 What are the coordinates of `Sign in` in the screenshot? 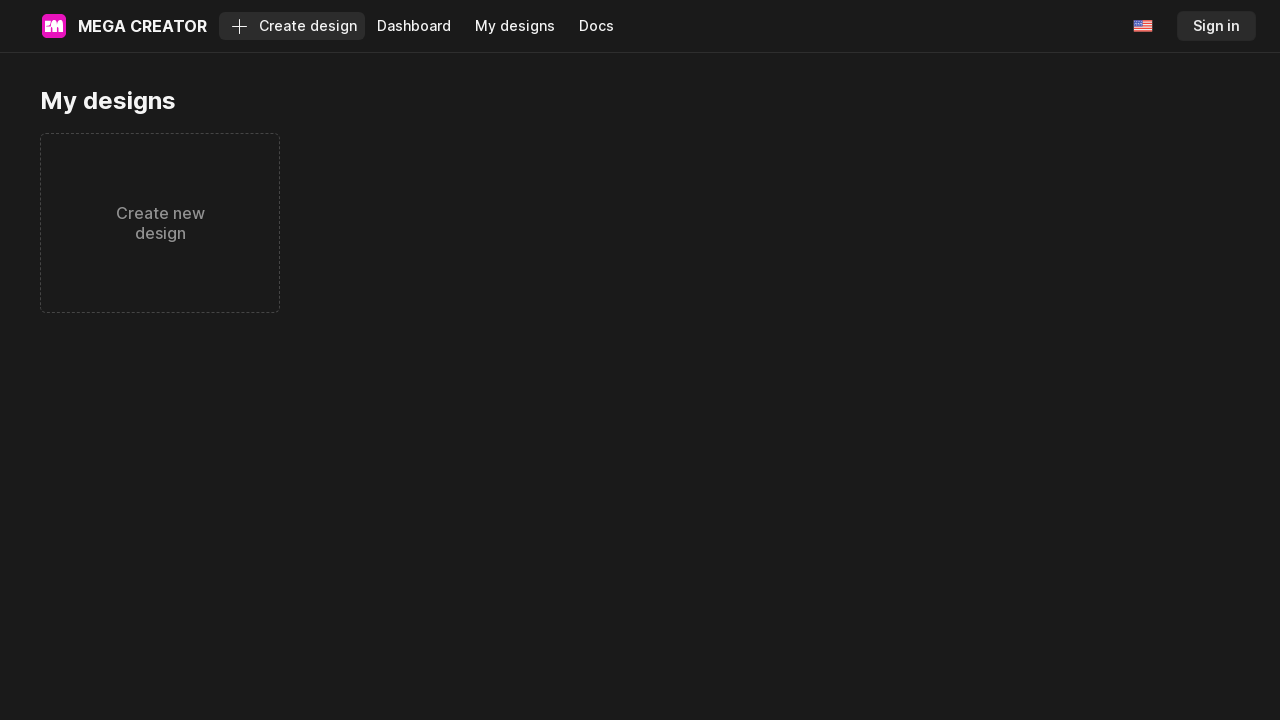 It's located at (1216, 25).